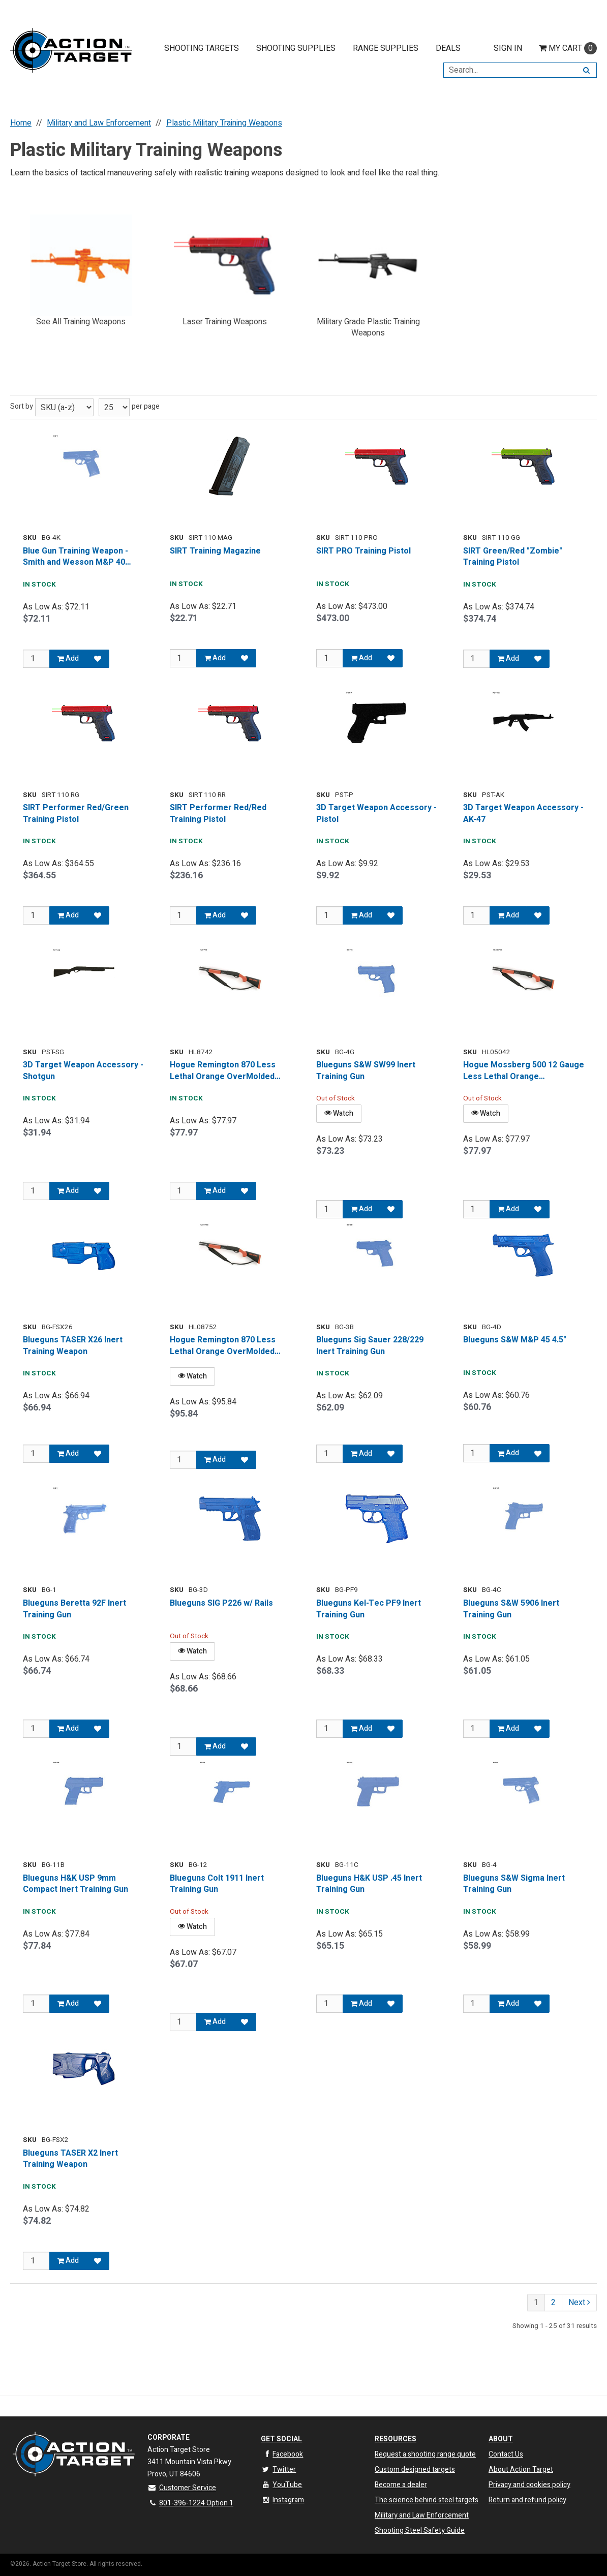 The height and width of the screenshot is (2576, 607). I want to click on Deals, so click(448, 48).